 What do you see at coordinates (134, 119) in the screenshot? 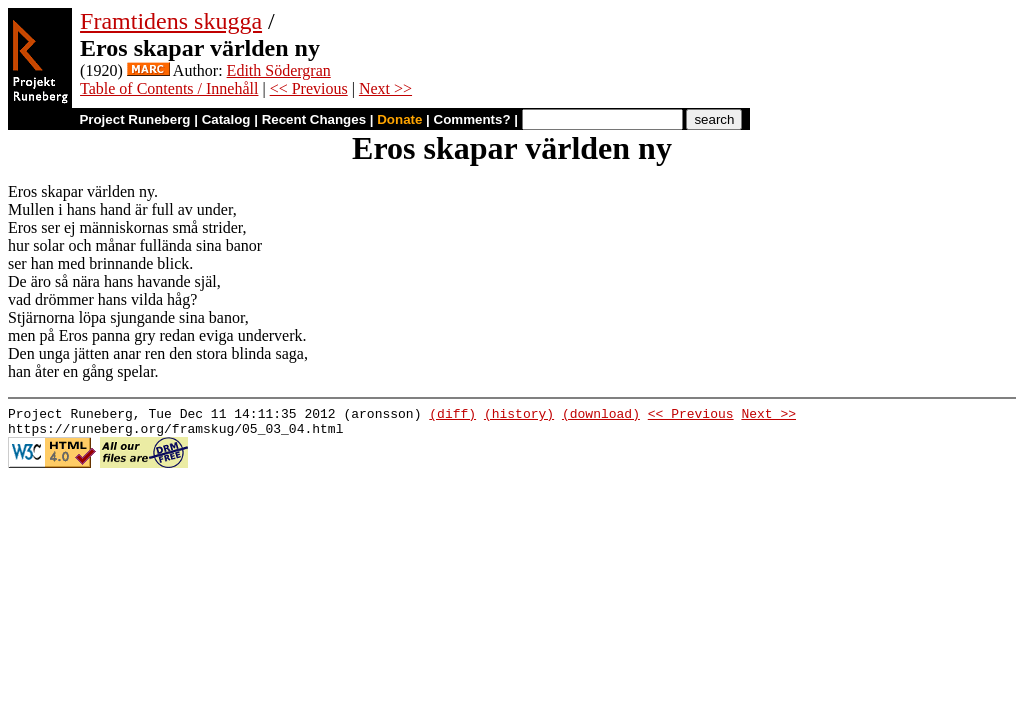
I see `Project Runeberg` at bounding box center [134, 119].